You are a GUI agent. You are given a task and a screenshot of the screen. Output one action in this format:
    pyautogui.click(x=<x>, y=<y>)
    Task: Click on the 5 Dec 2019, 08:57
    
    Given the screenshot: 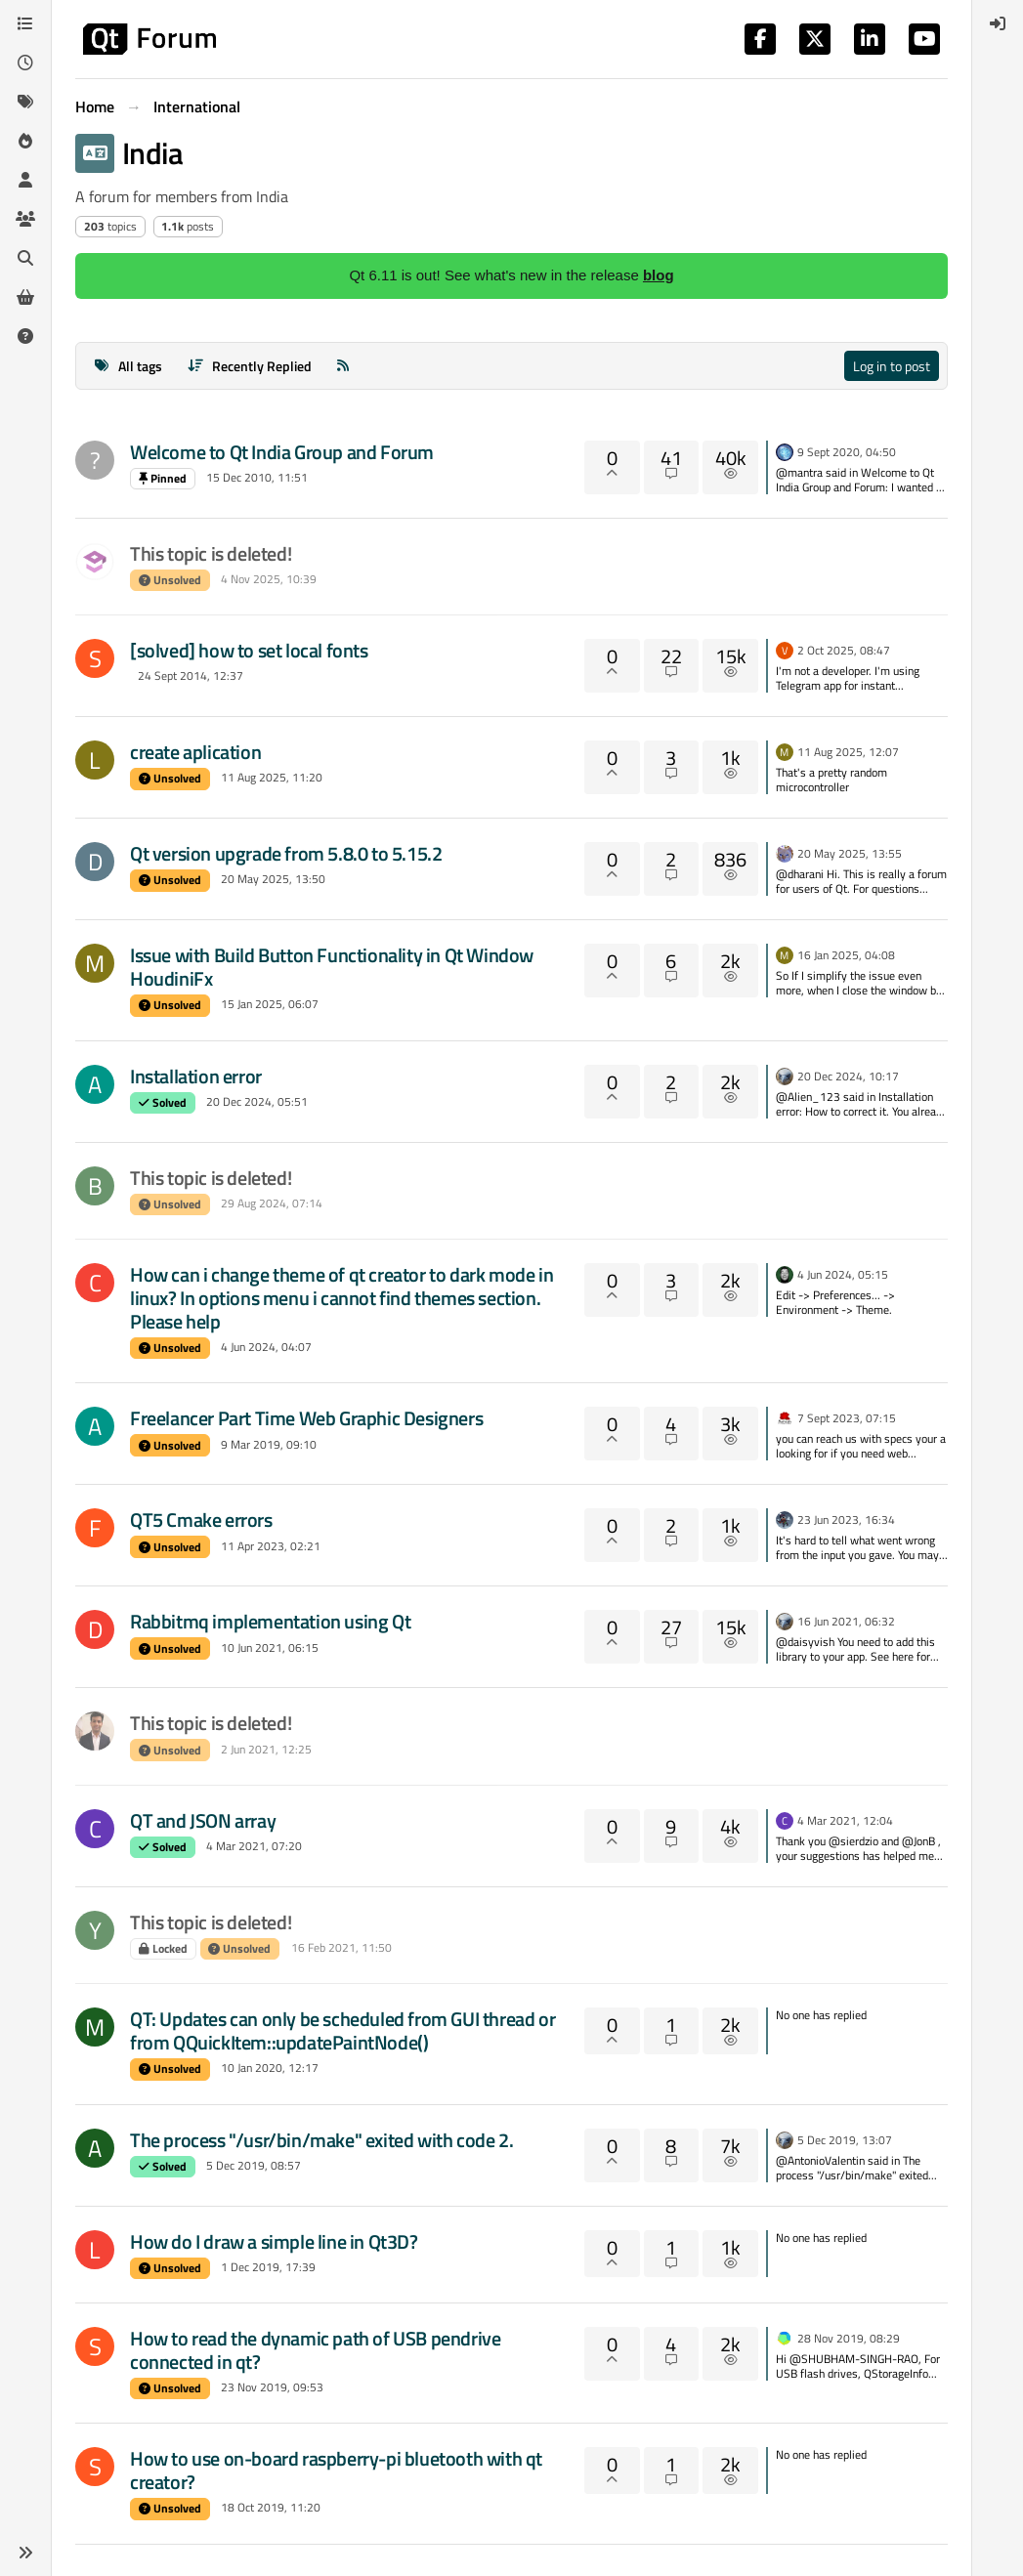 What is the action you would take?
    pyautogui.click(x=253, y=2165)
    